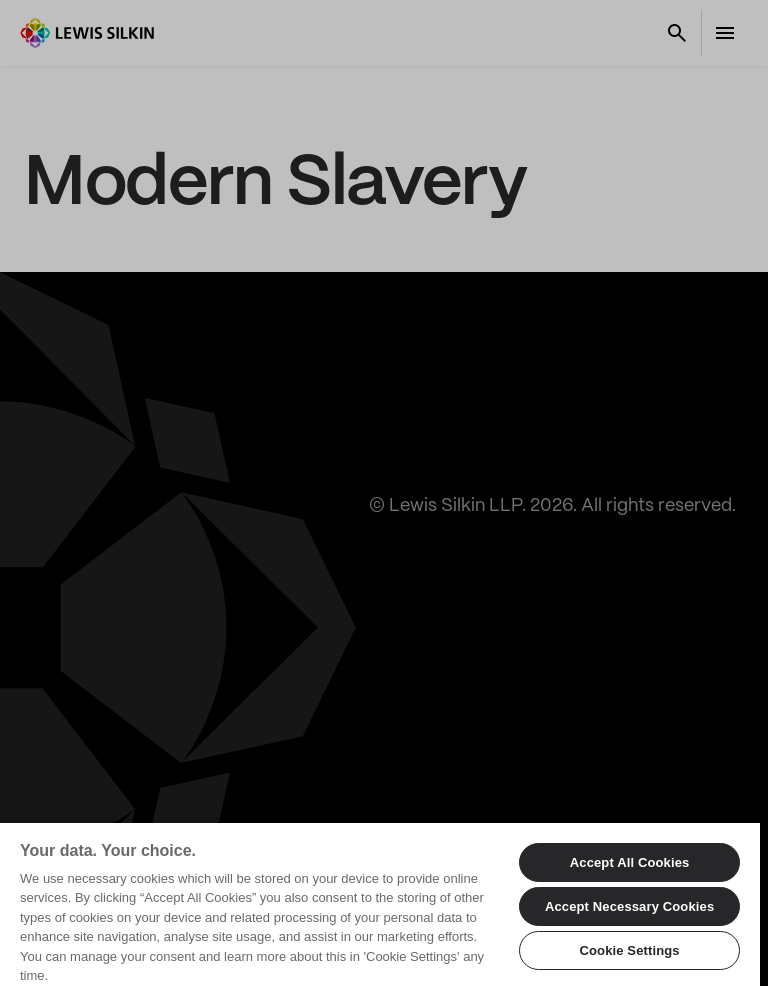 The width and height of the screenshot is (768, 986). Describe the element at coordinates (629, 950) in the screenshot. I see `Cookie Settings [Cookie Settings, Opens the preference center dialog]` at that location.